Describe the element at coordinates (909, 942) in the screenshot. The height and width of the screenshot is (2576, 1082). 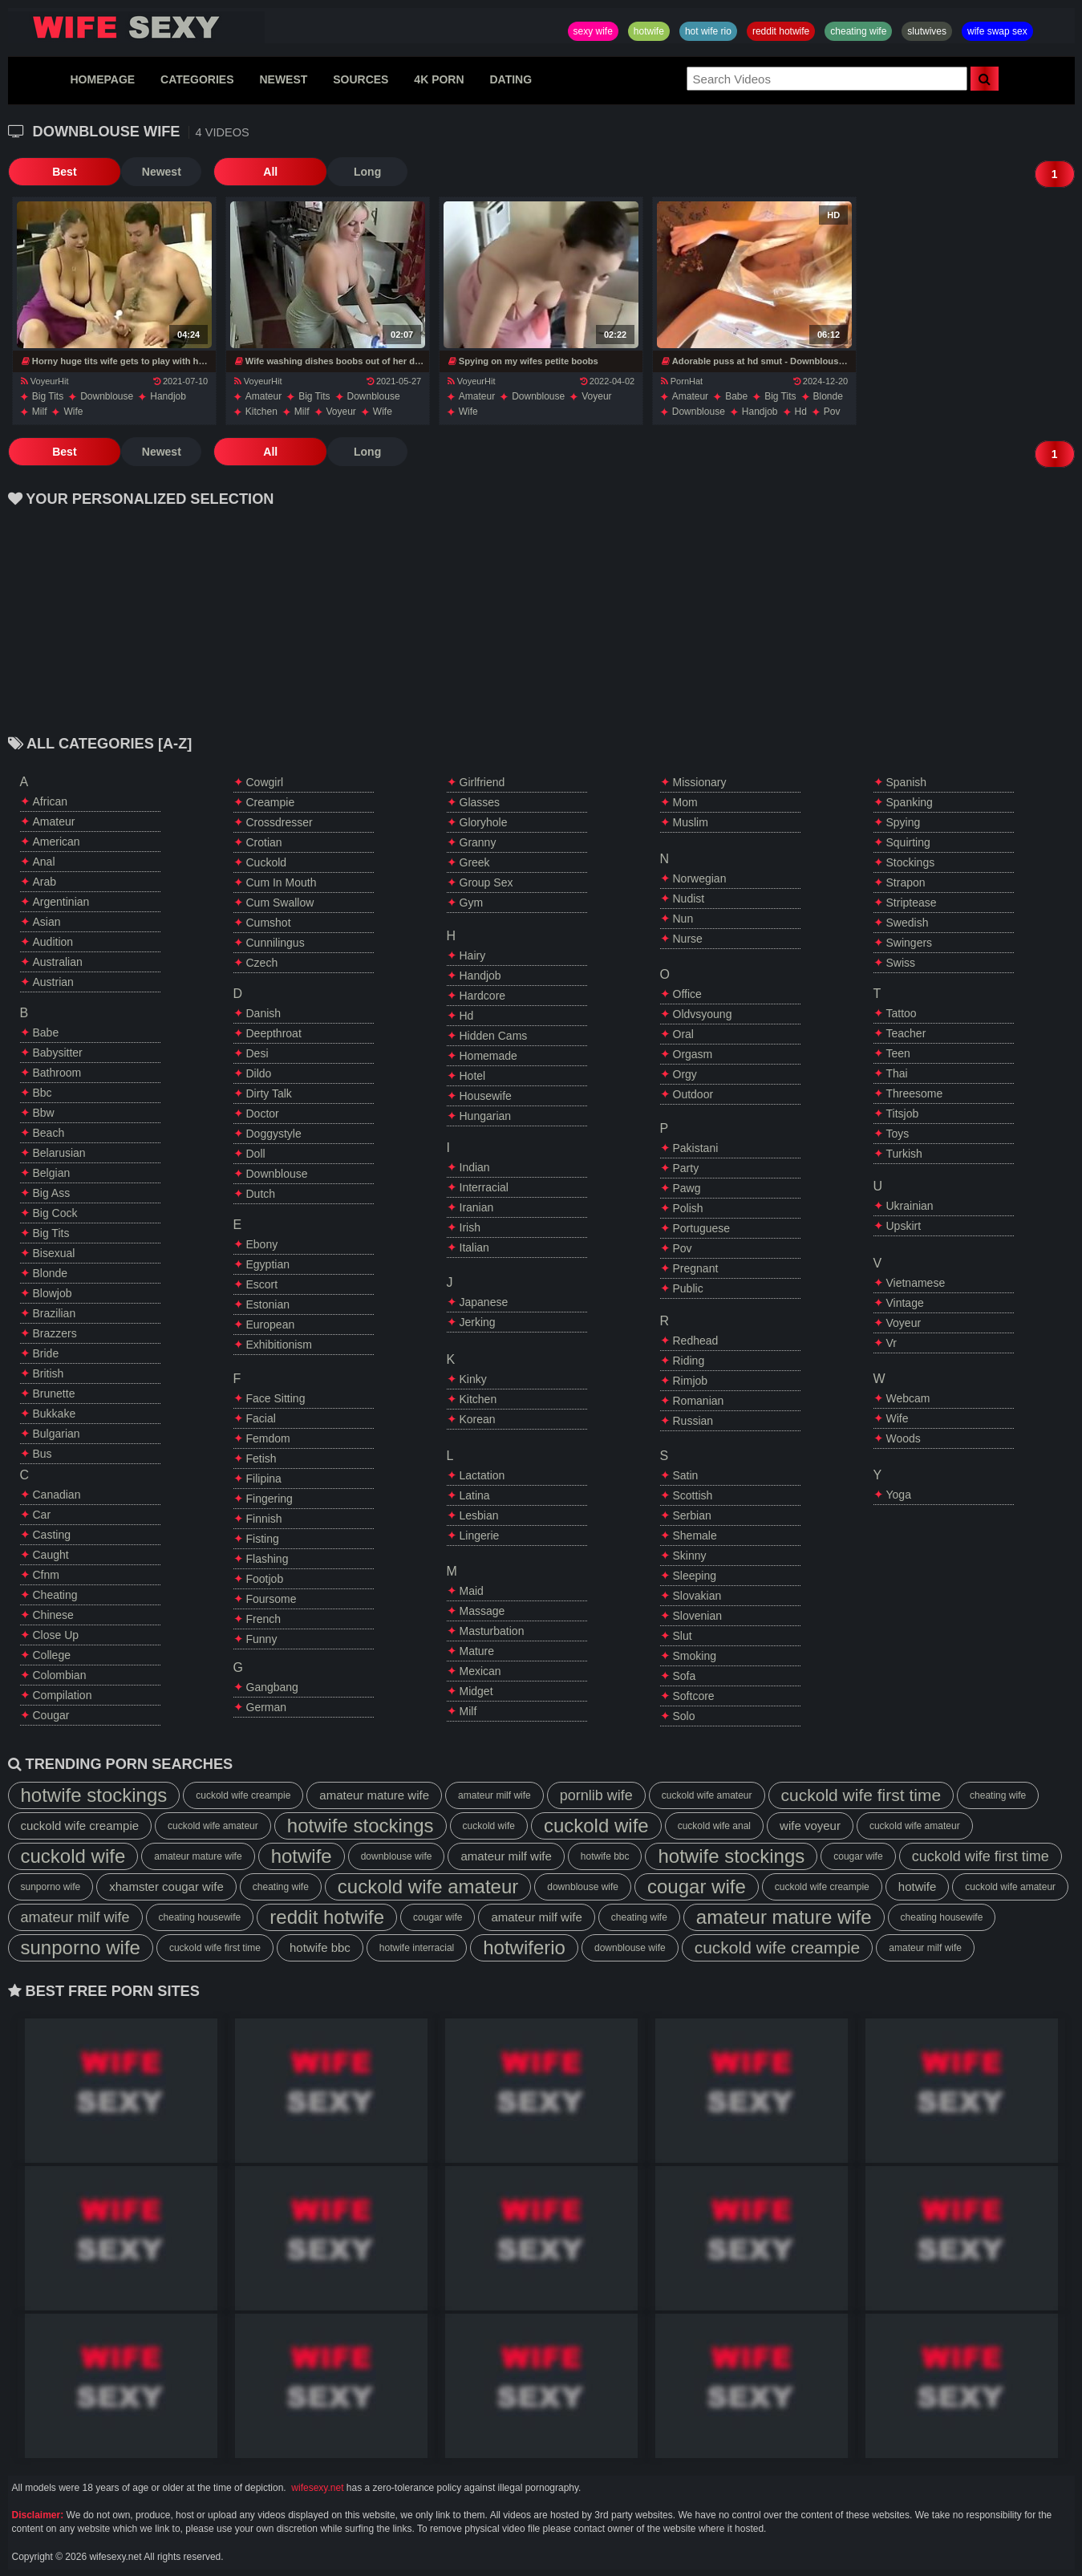
I see `swingers` at that location.